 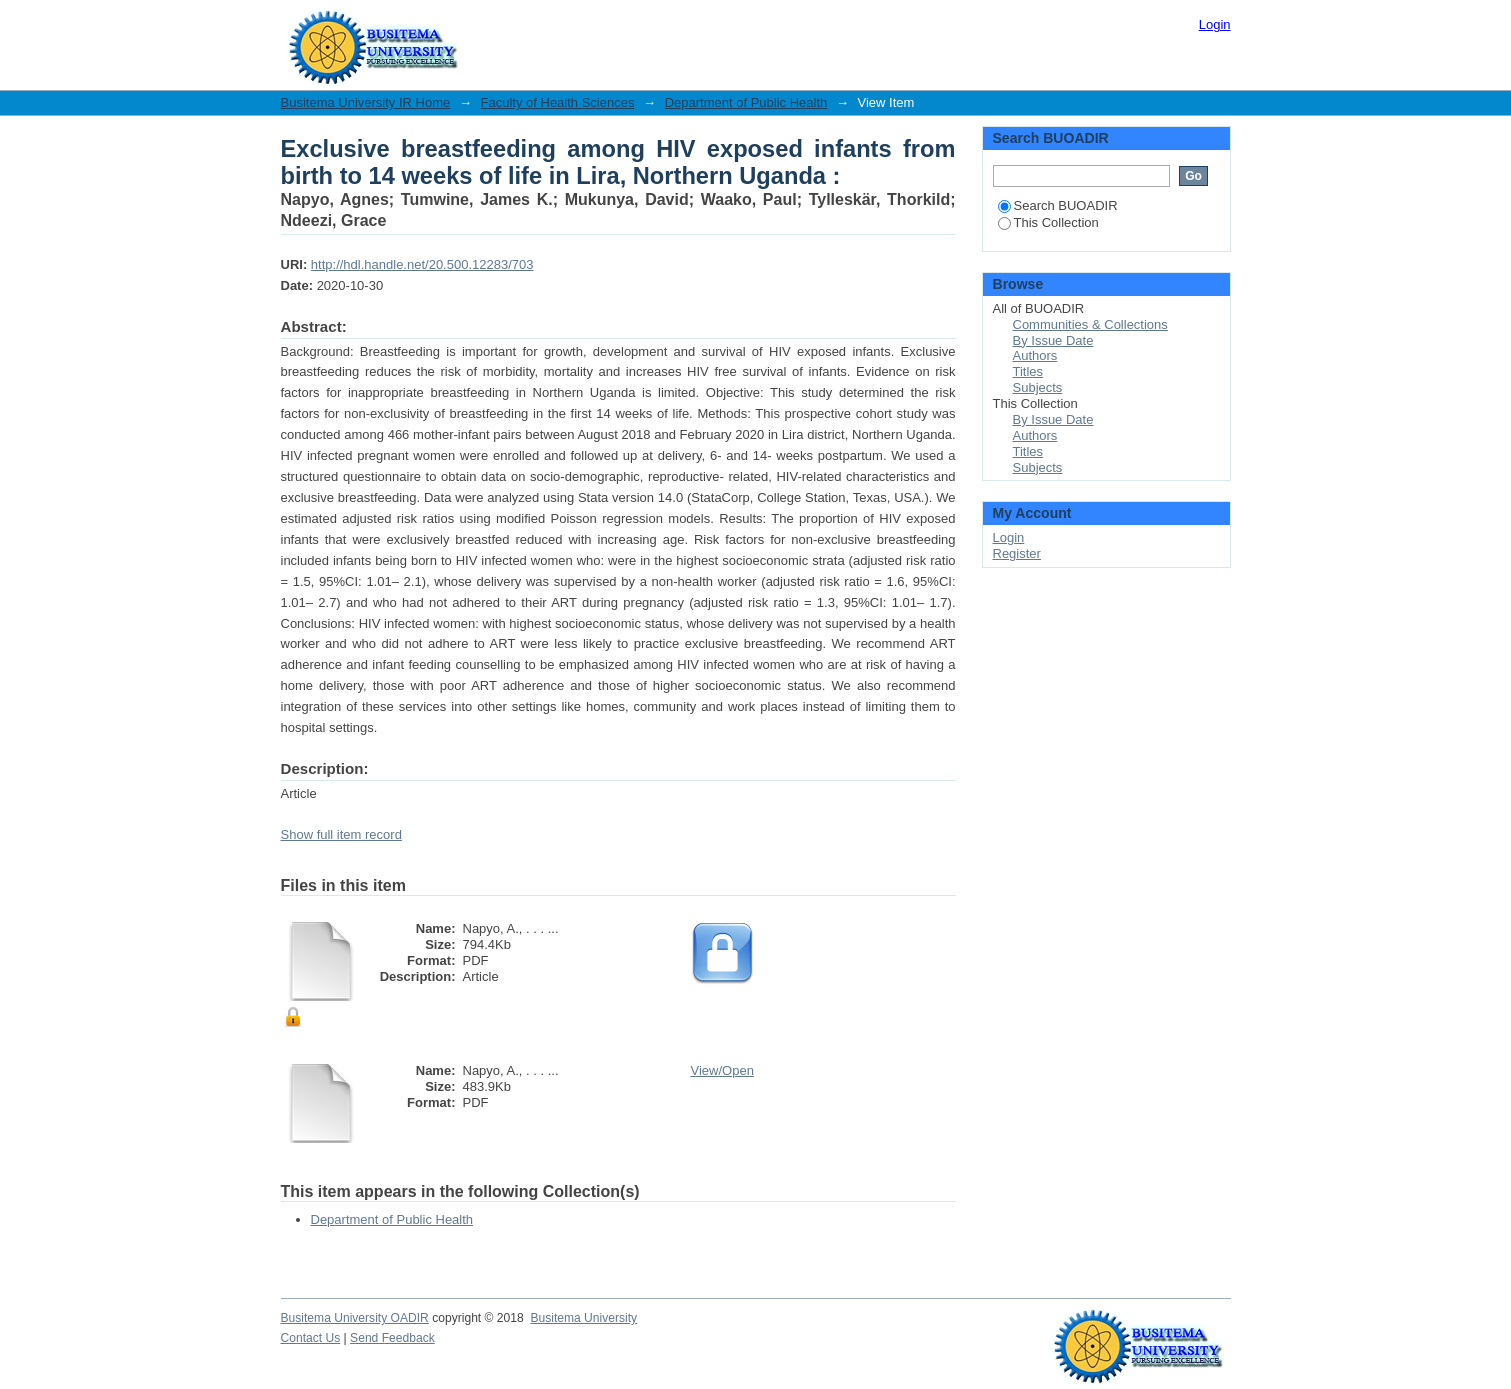 What do you see at coordinates (392, 1338) in the screenshot?
I see `Send Feedback` at bounding box center [392, 1338].